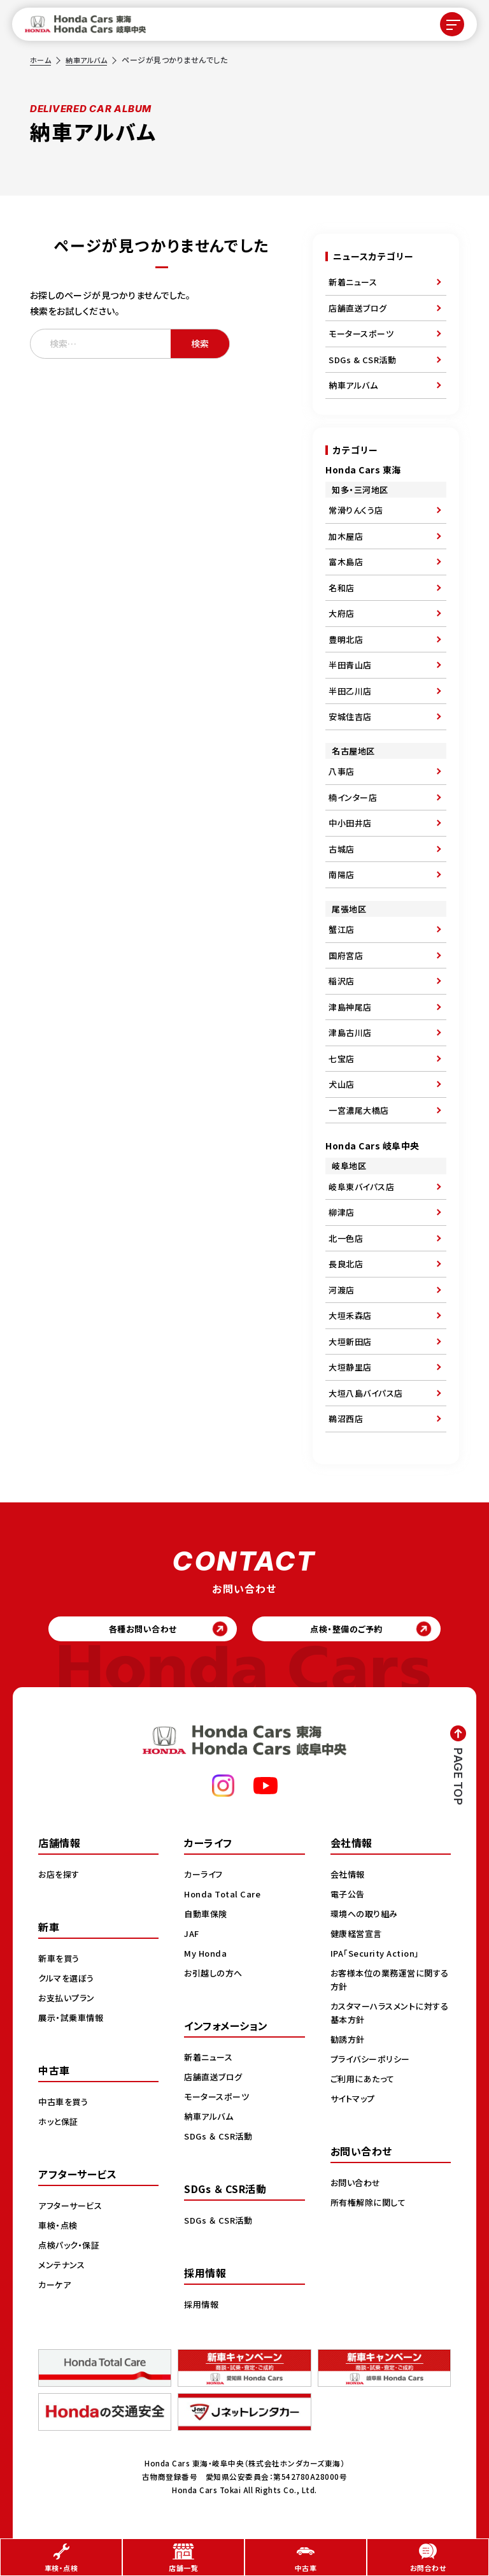 The width and height of the screenshot is (489, 2576). What do you see at coordinates (206, 1956) in the screenshot?
I see `My Honda` at bounding box center [206, 1956].